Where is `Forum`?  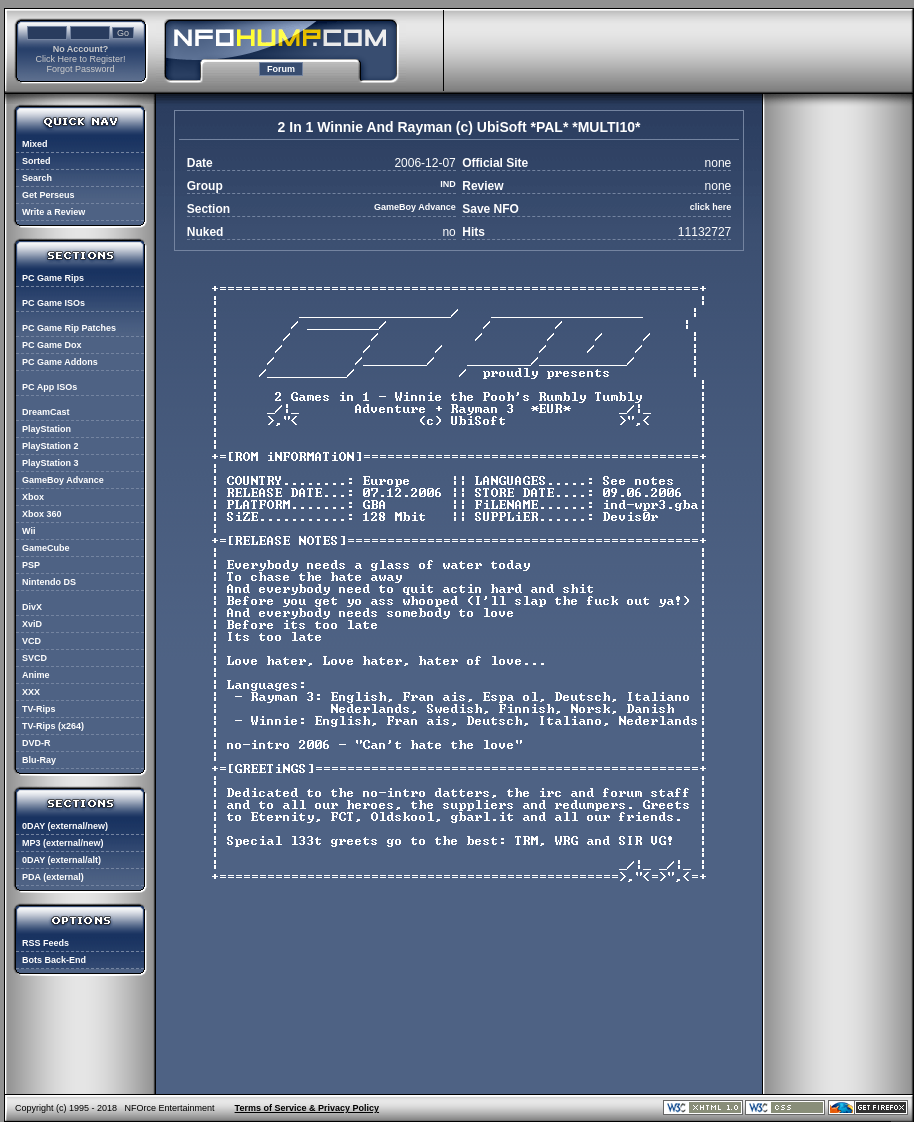
Forum is located at coordinates (281, 69).